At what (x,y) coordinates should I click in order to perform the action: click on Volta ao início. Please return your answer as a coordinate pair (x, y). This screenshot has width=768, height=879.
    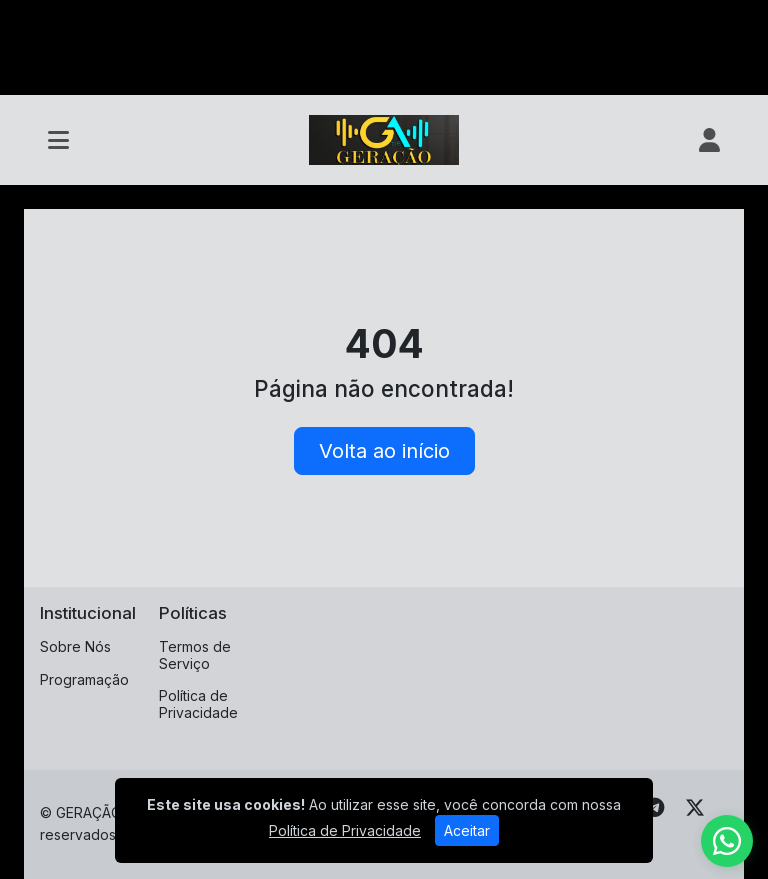
    Looking at the image, I should click on (384, 451).